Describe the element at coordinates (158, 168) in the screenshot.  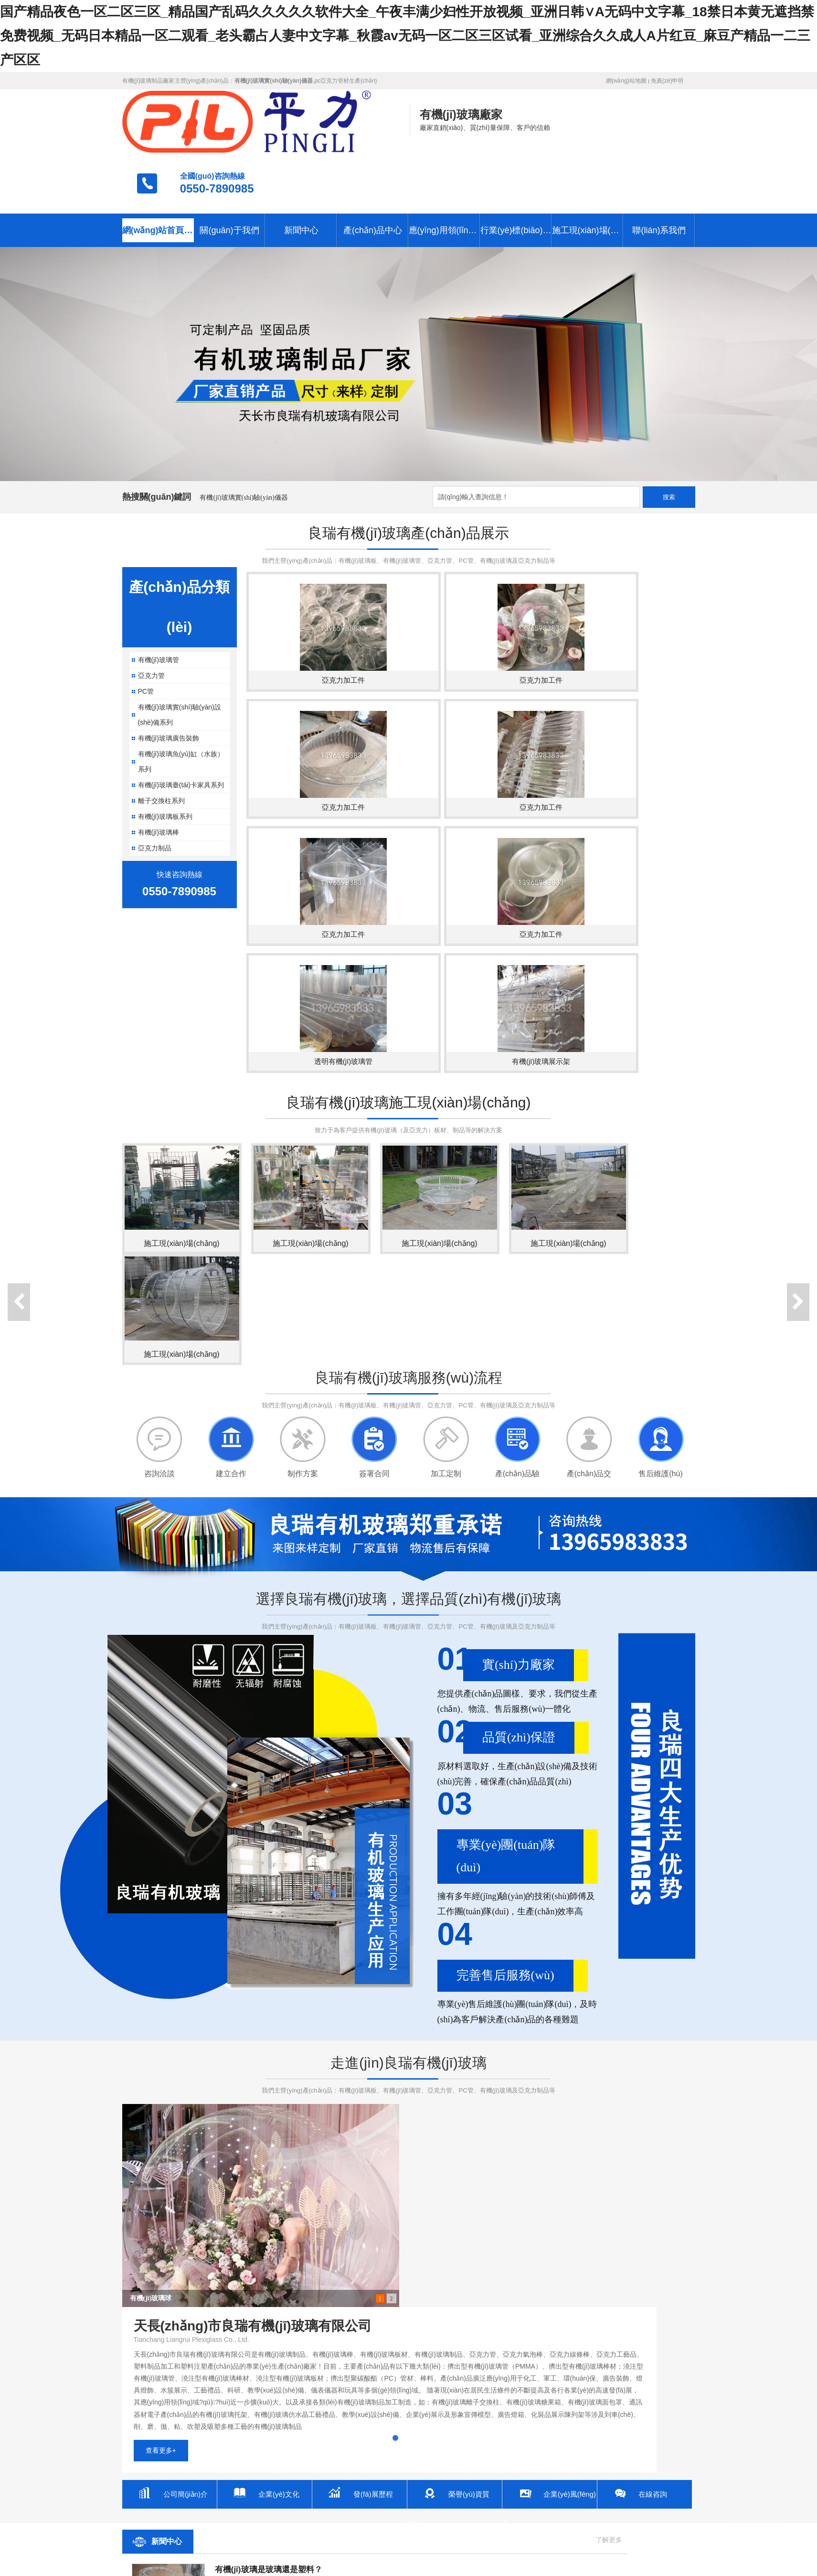
I see `網(wǎng)站首頁(yè)` at that location.